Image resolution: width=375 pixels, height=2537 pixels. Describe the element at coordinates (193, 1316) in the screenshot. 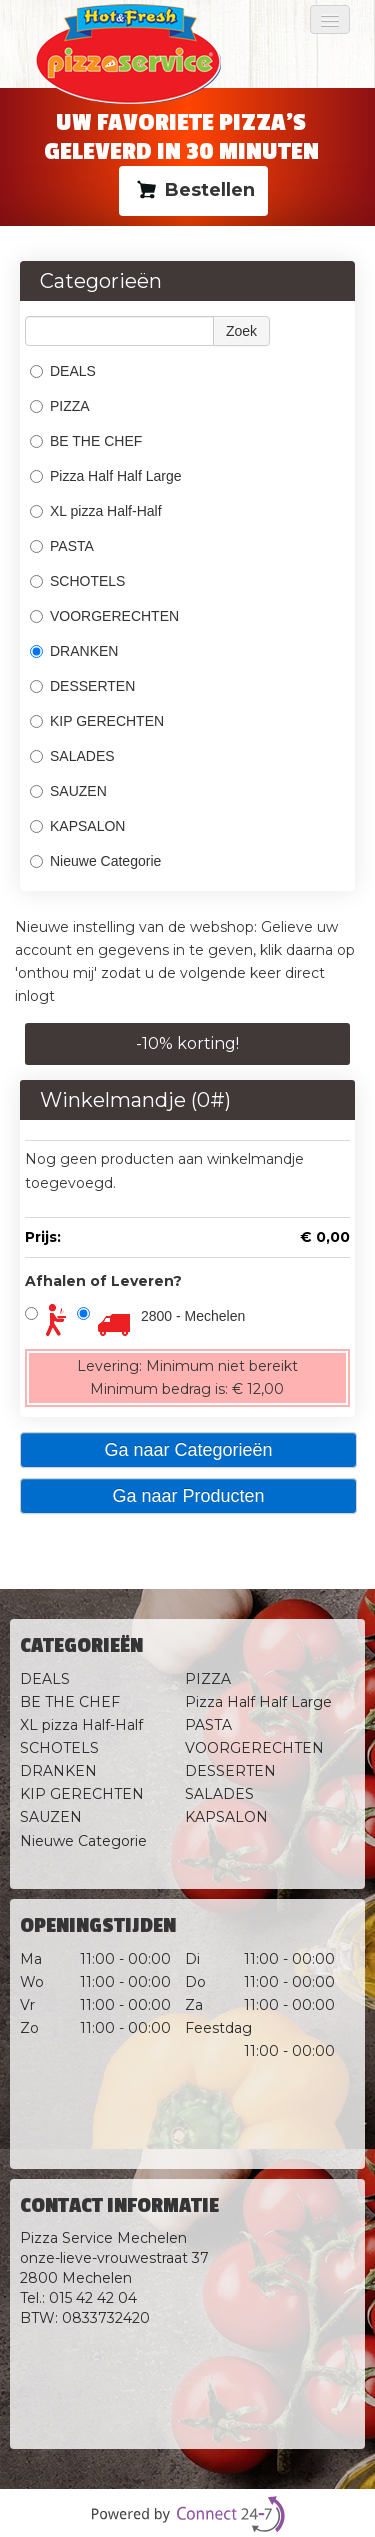

I see `2800 - Mechelen` at that location.